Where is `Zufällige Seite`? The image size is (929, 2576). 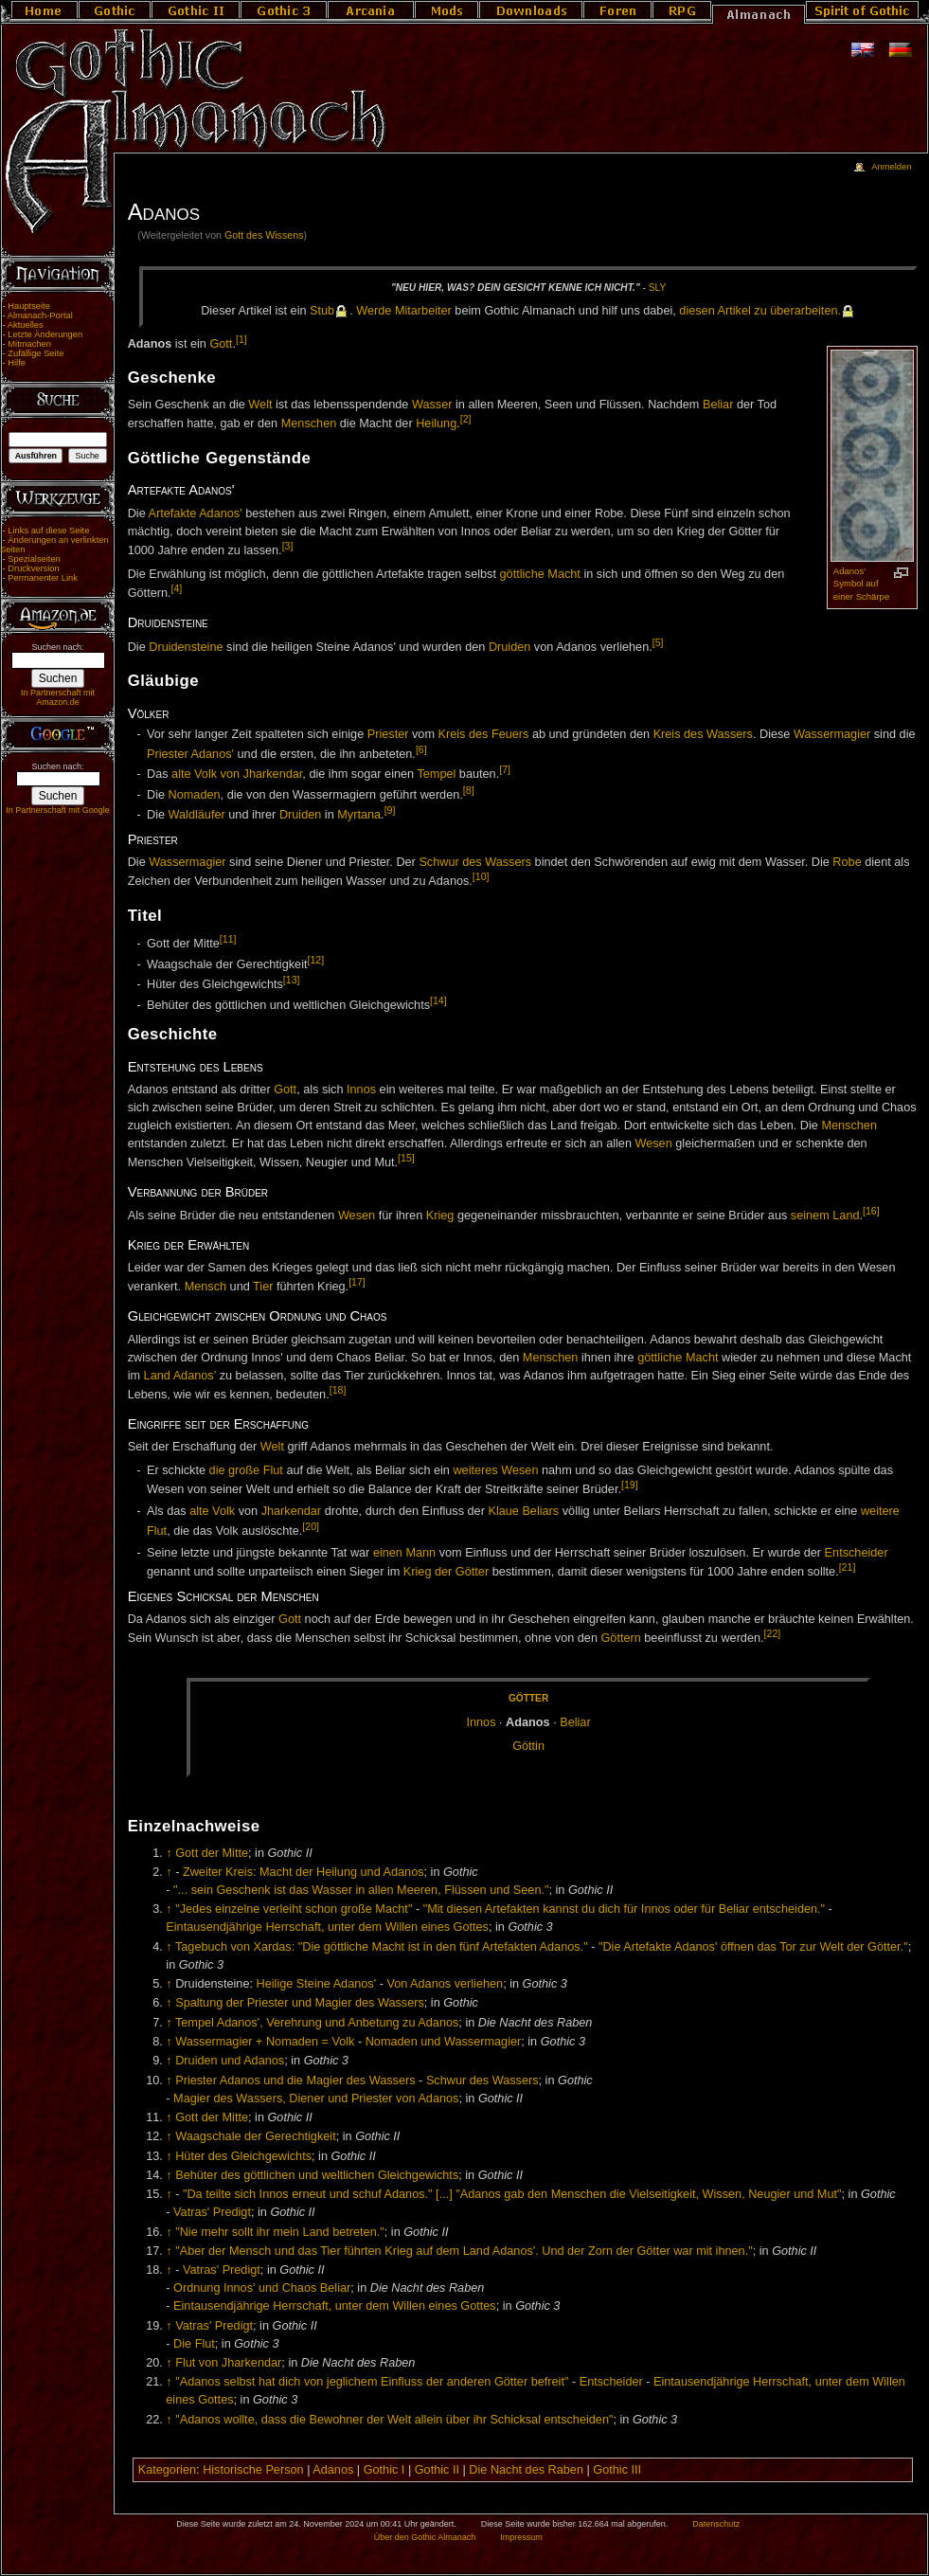 Zufällige Seite is located at coordinates (35, 353).